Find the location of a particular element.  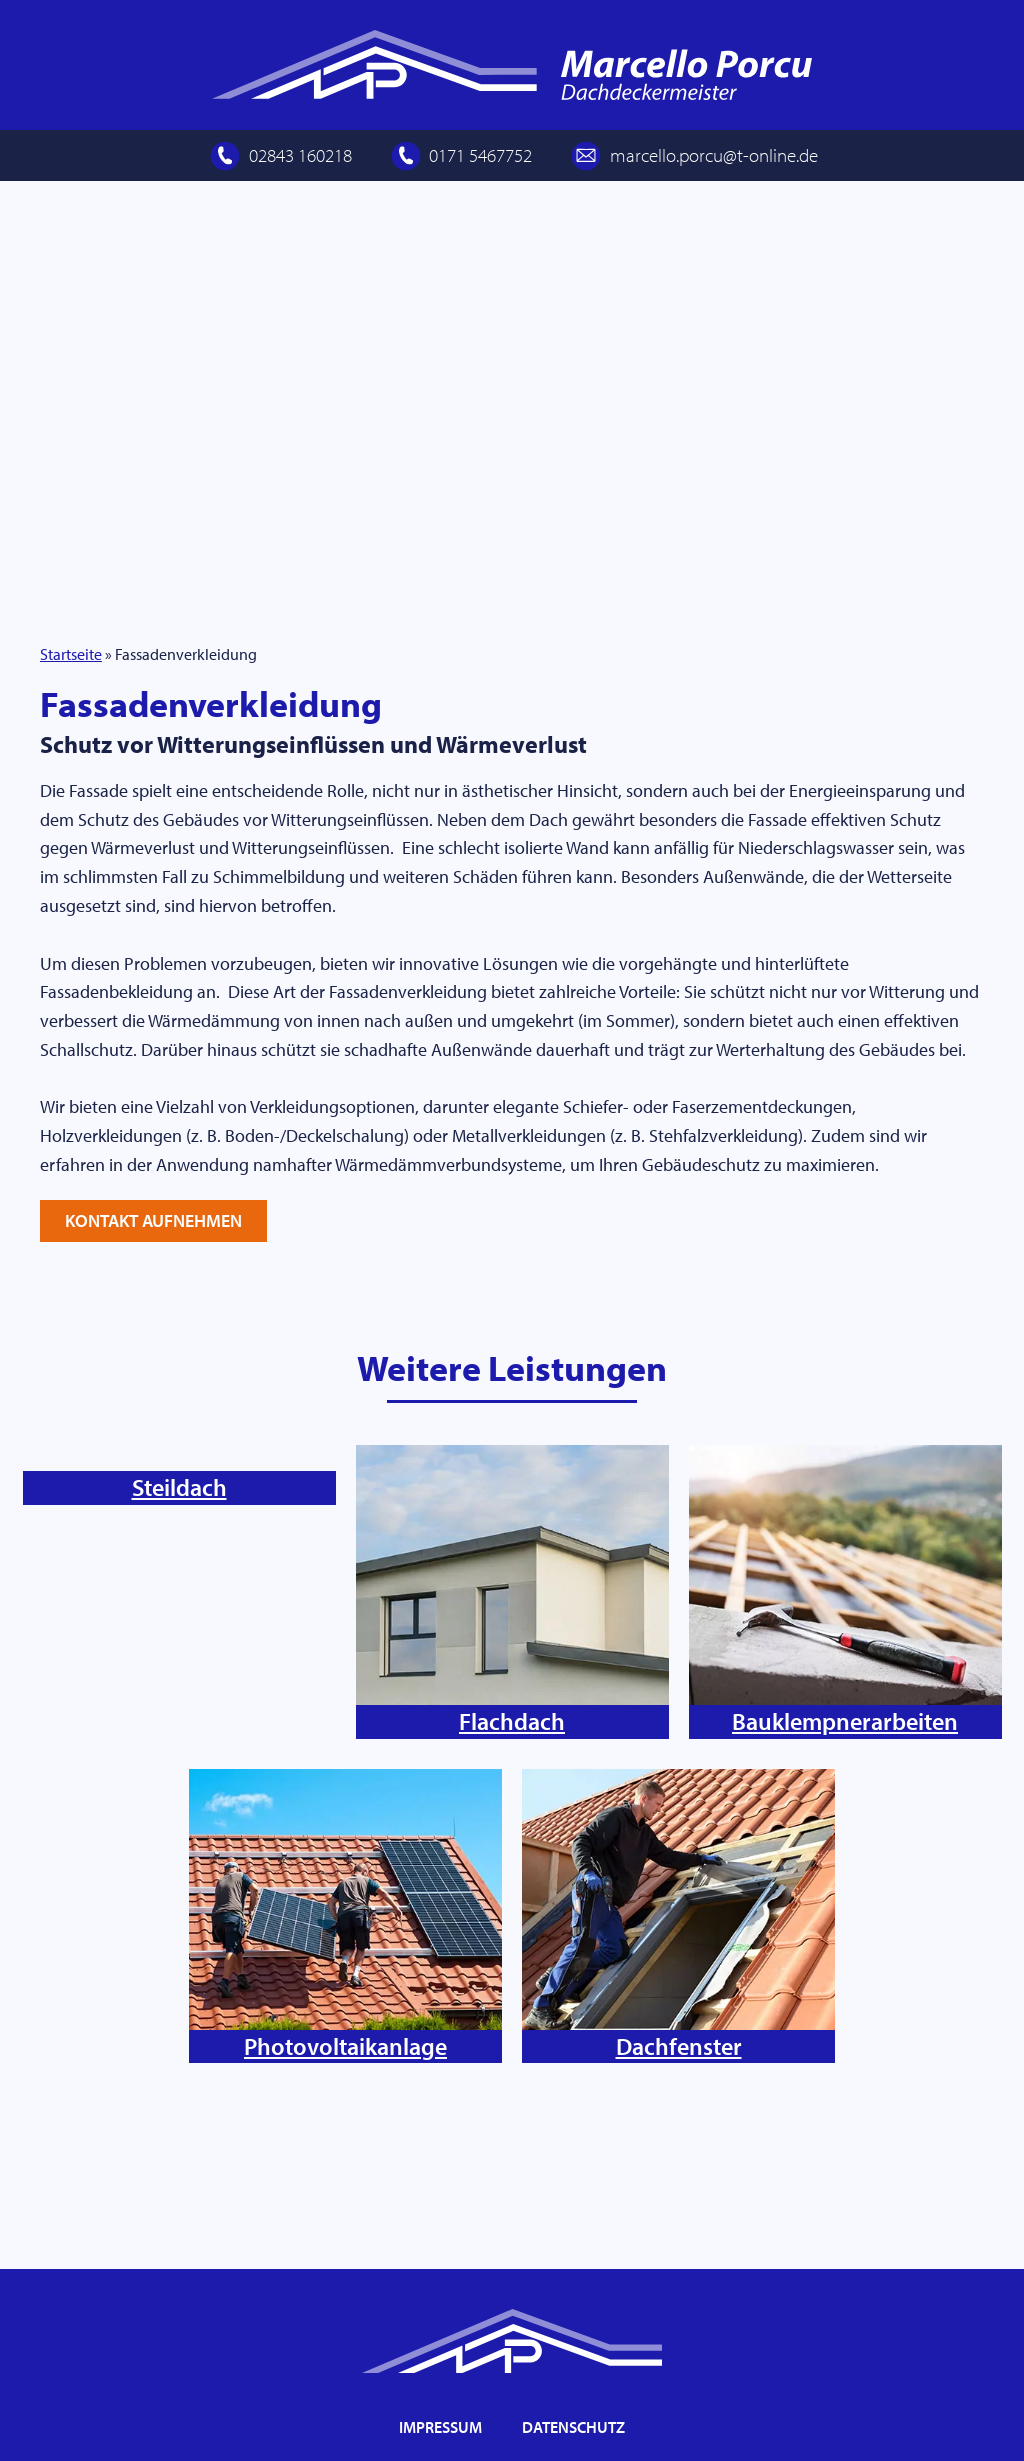

Dachfenster is located at coordinates (679, 2151).